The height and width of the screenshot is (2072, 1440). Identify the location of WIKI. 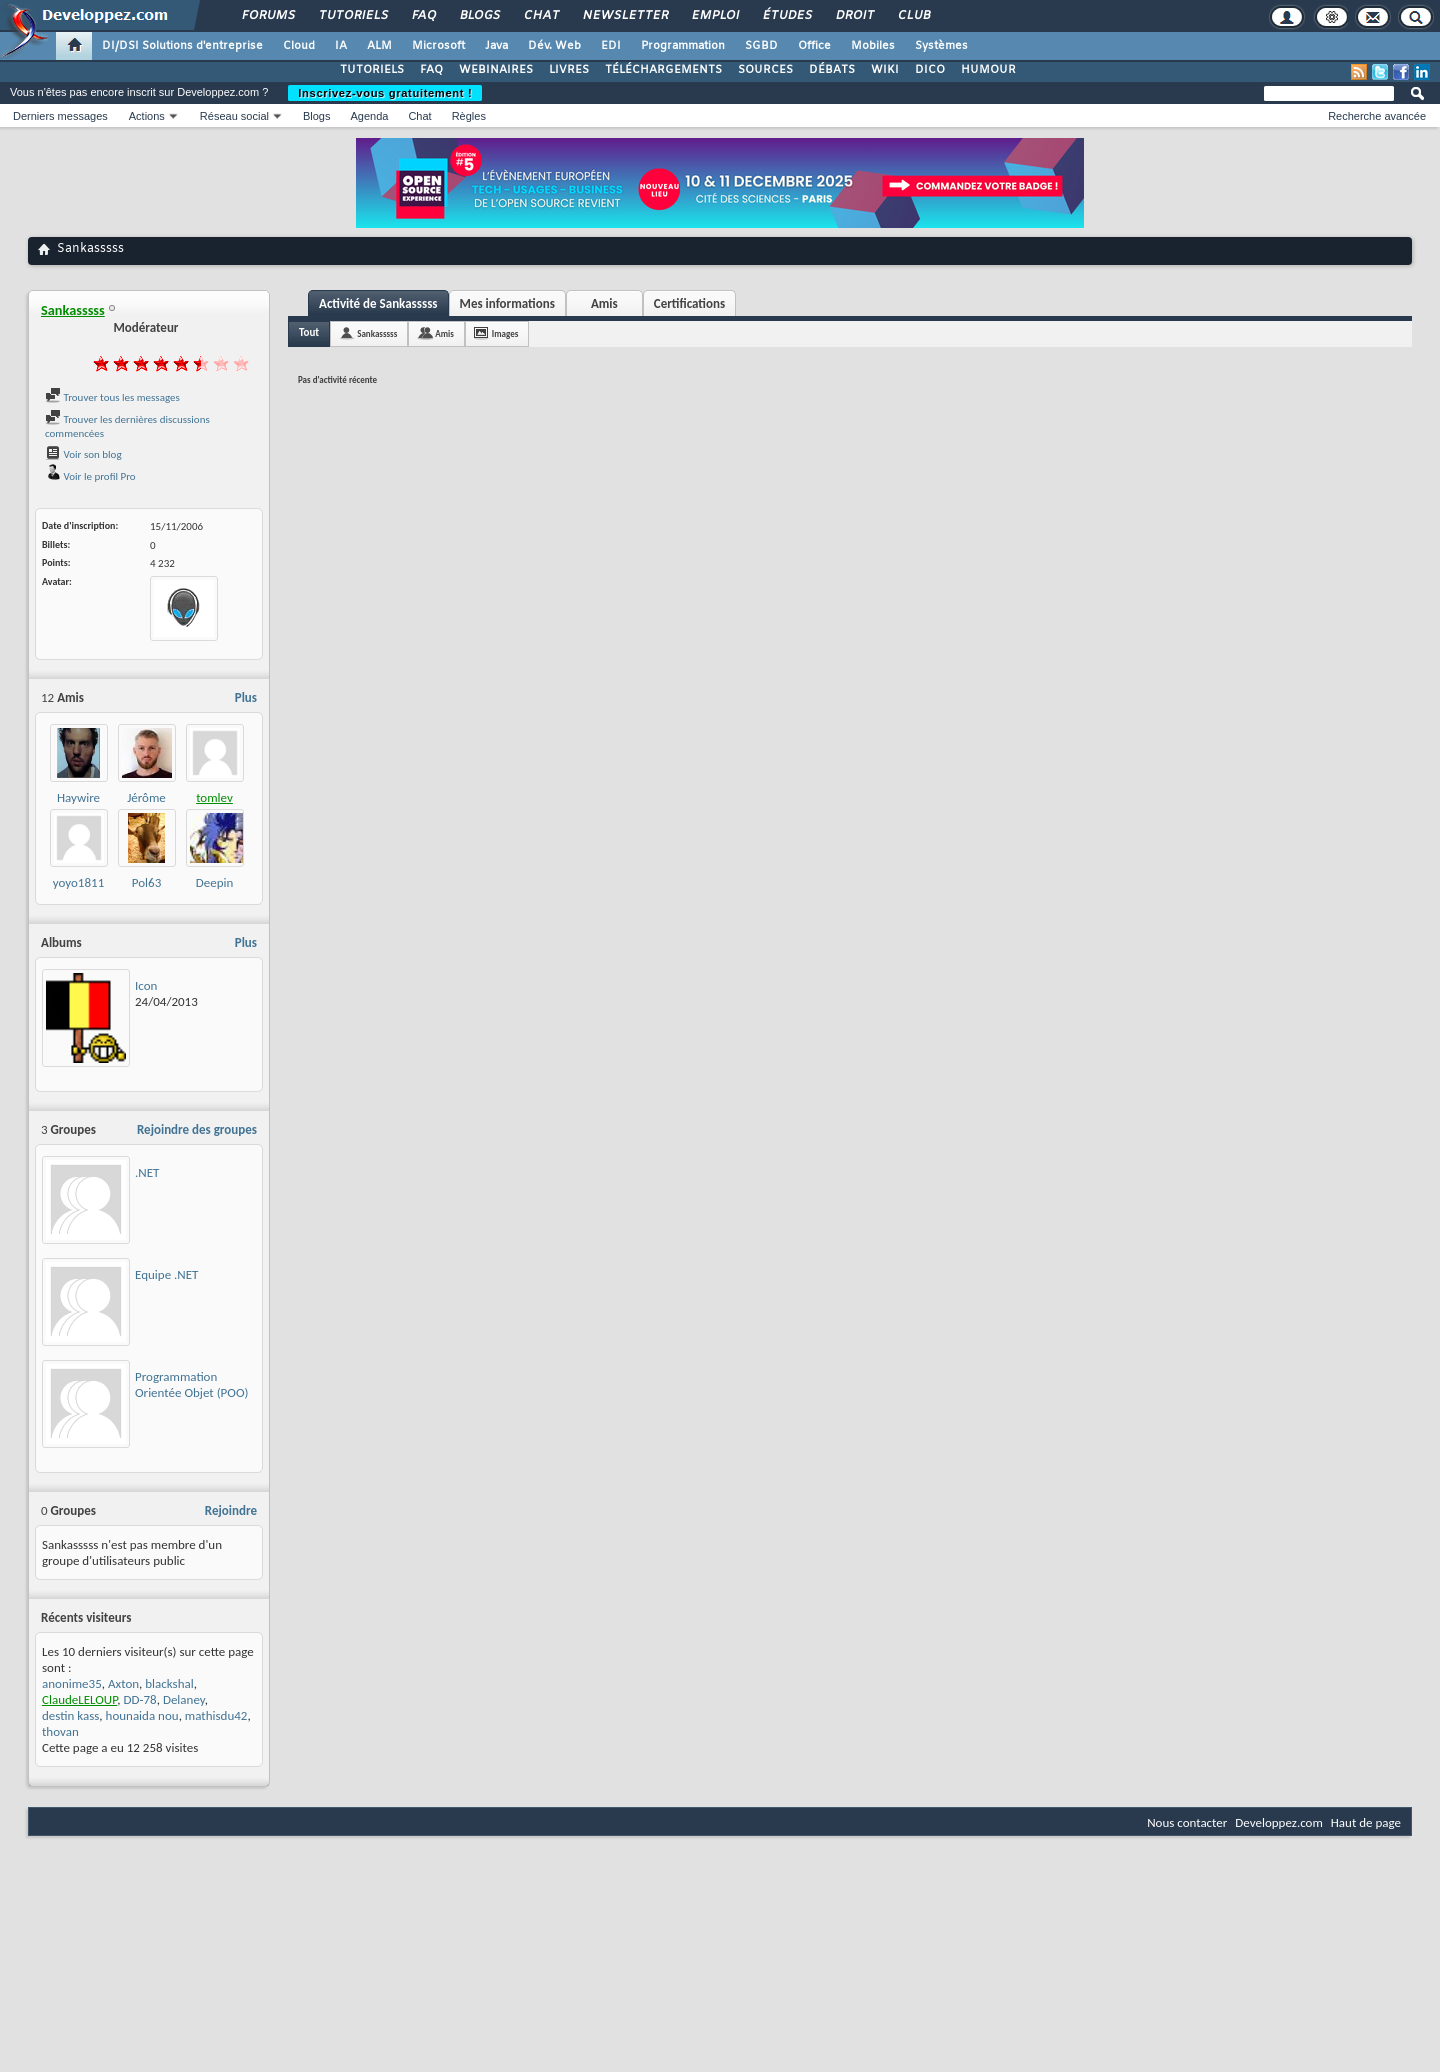
(885, 70).